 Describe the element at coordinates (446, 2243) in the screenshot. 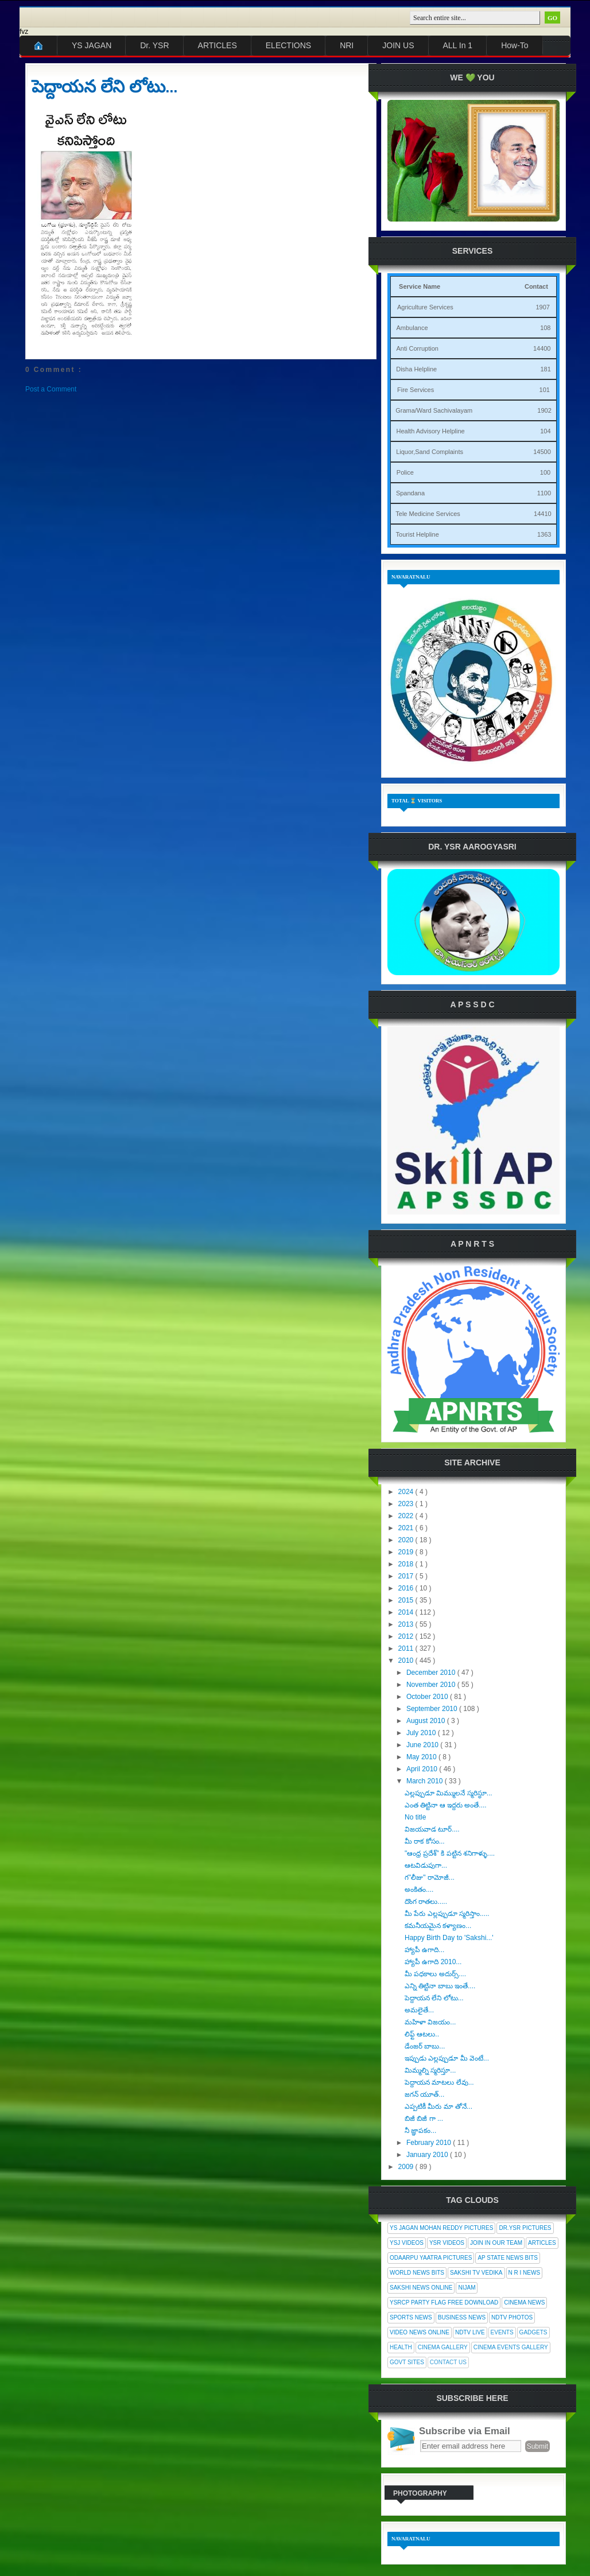

I see `YSR Videos` at that location.